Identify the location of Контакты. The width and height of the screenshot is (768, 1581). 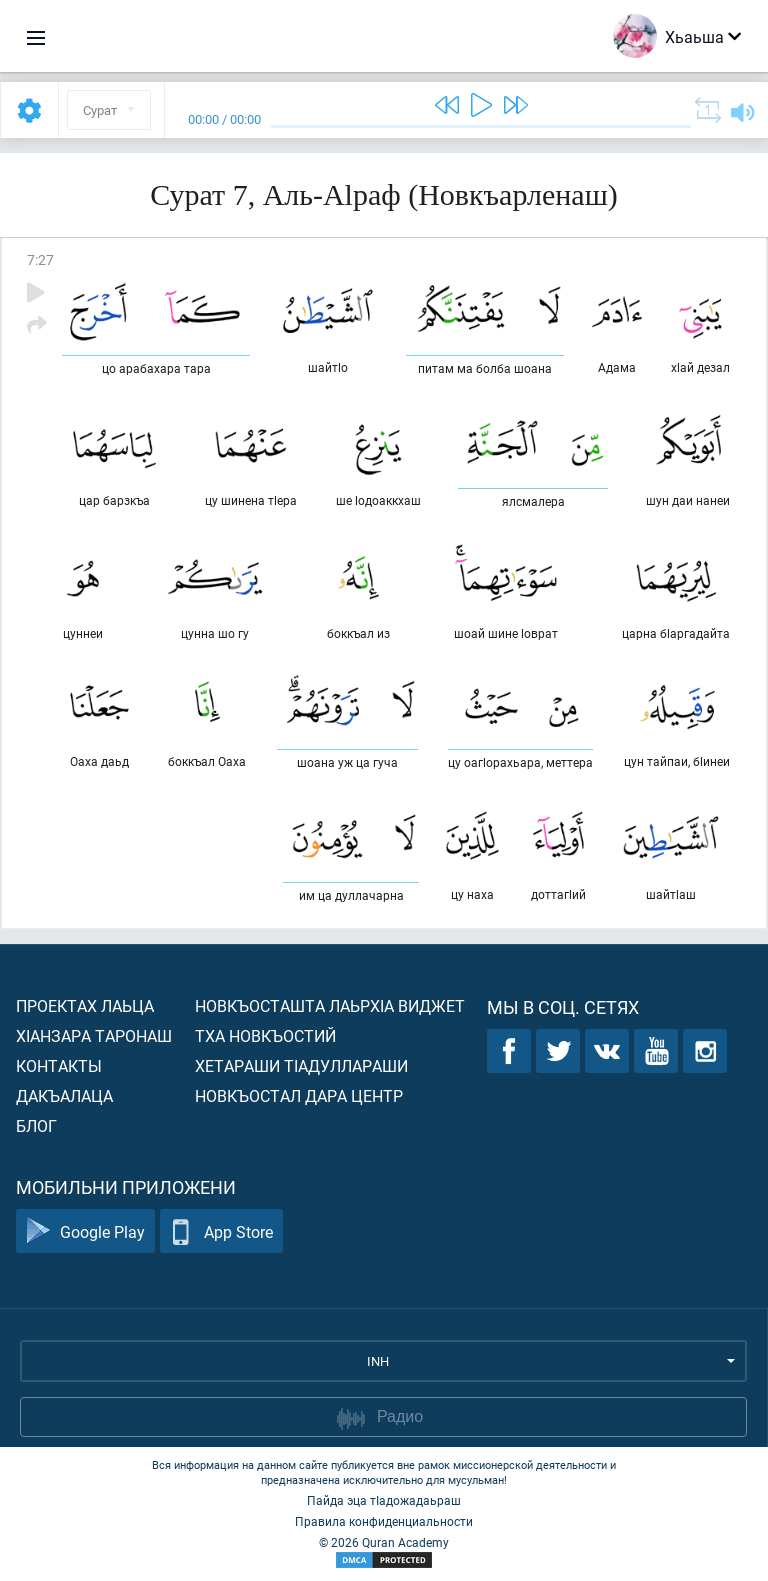
(59, 1065).